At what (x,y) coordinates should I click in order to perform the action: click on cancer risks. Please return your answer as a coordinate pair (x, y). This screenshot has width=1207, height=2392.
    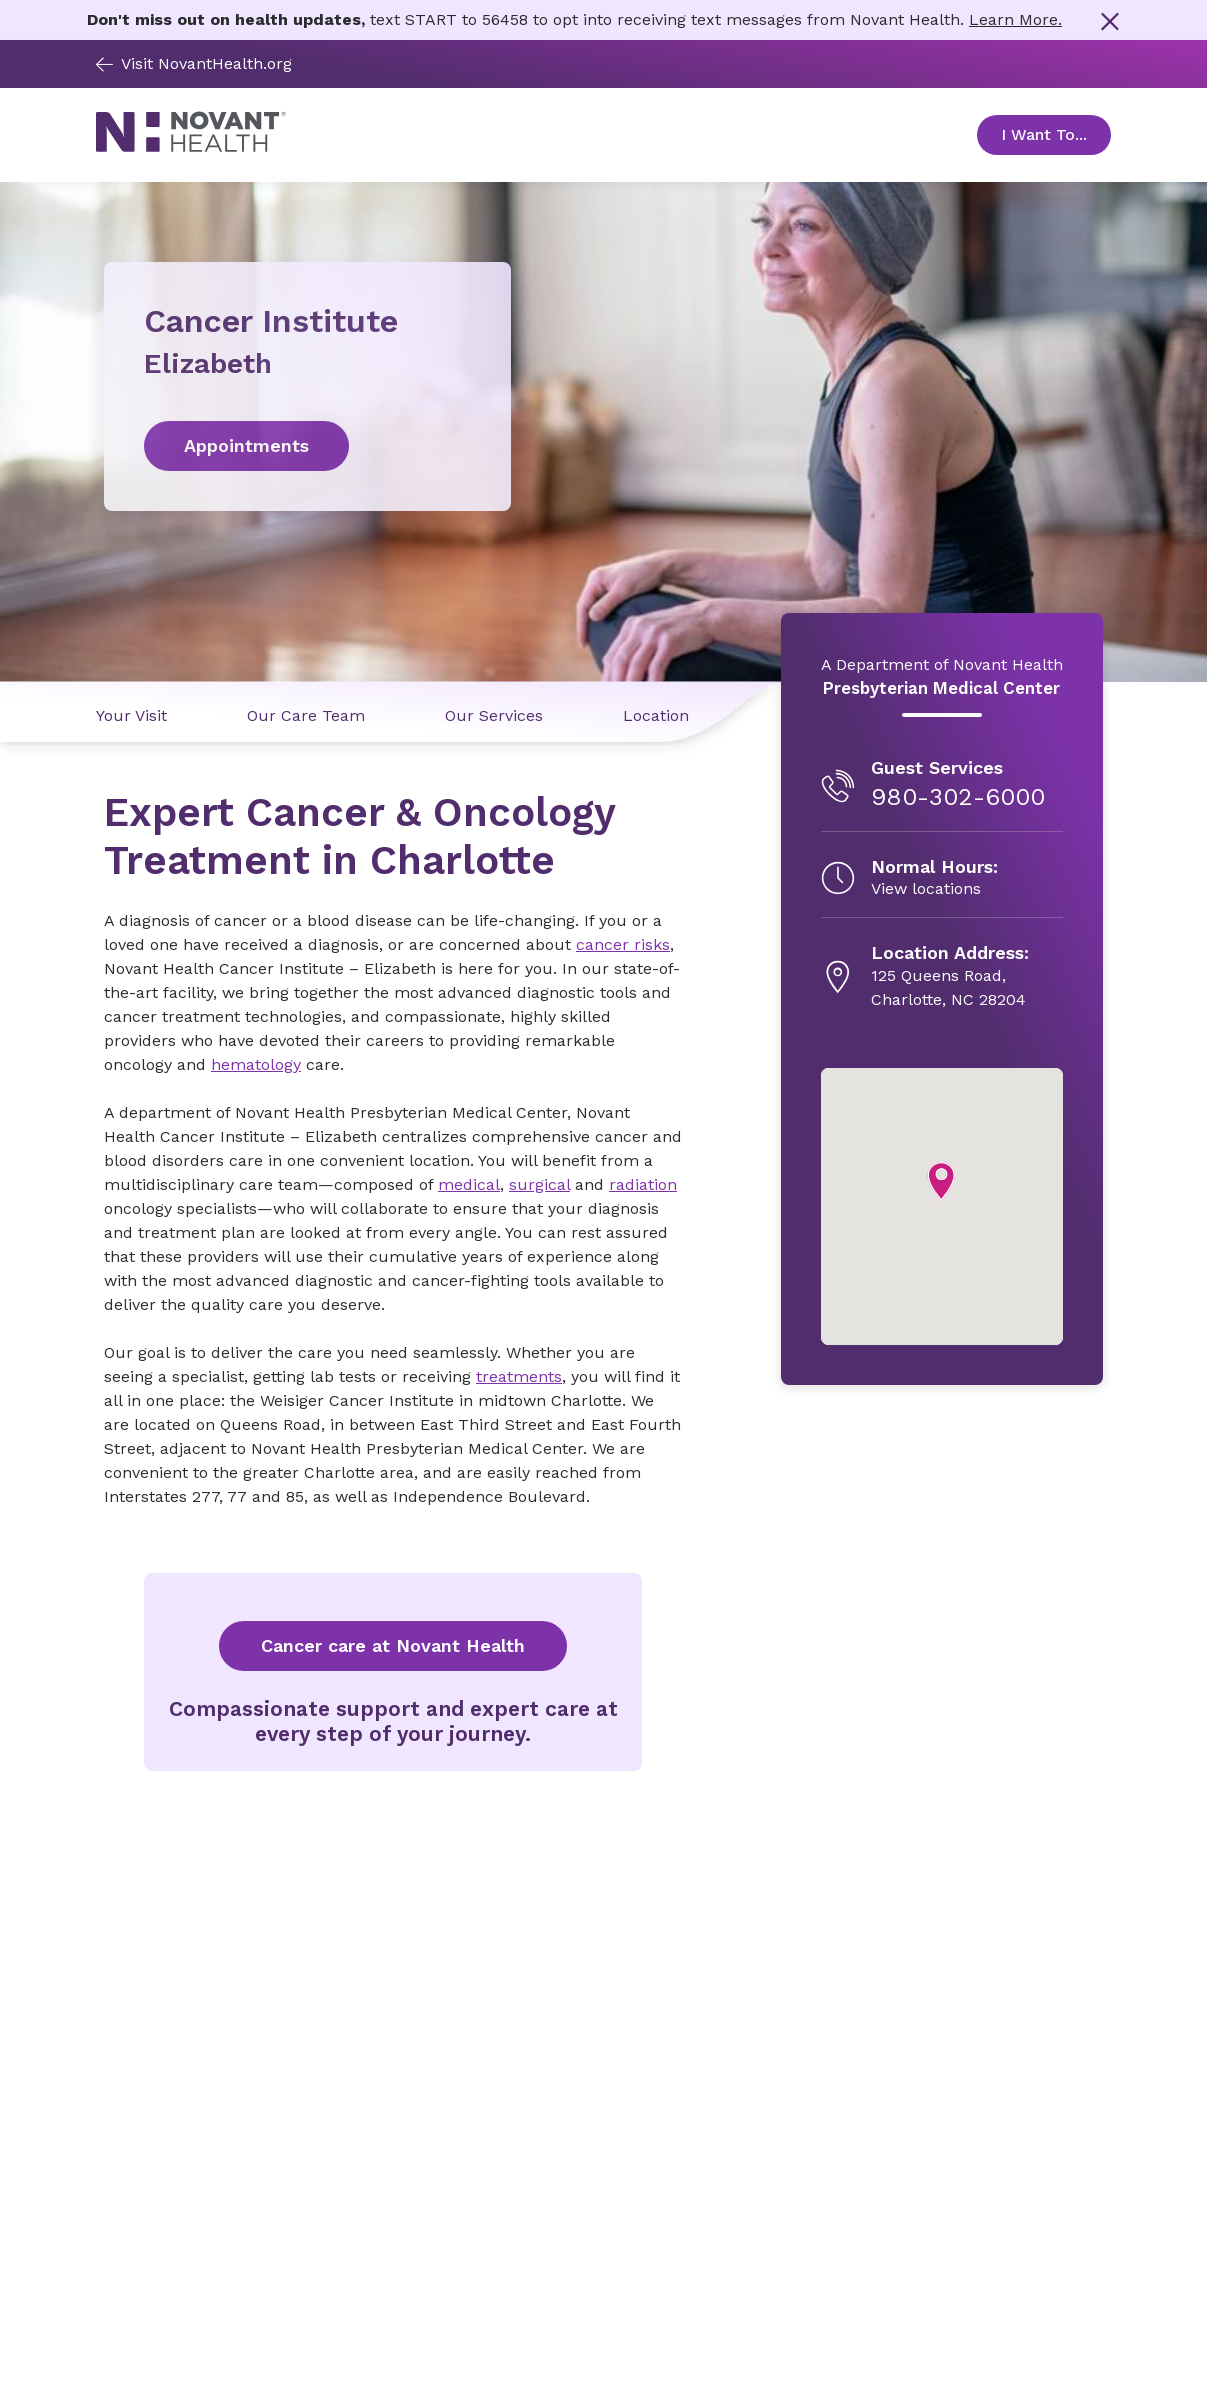
    Looking at the image, I should click on (623, 944).